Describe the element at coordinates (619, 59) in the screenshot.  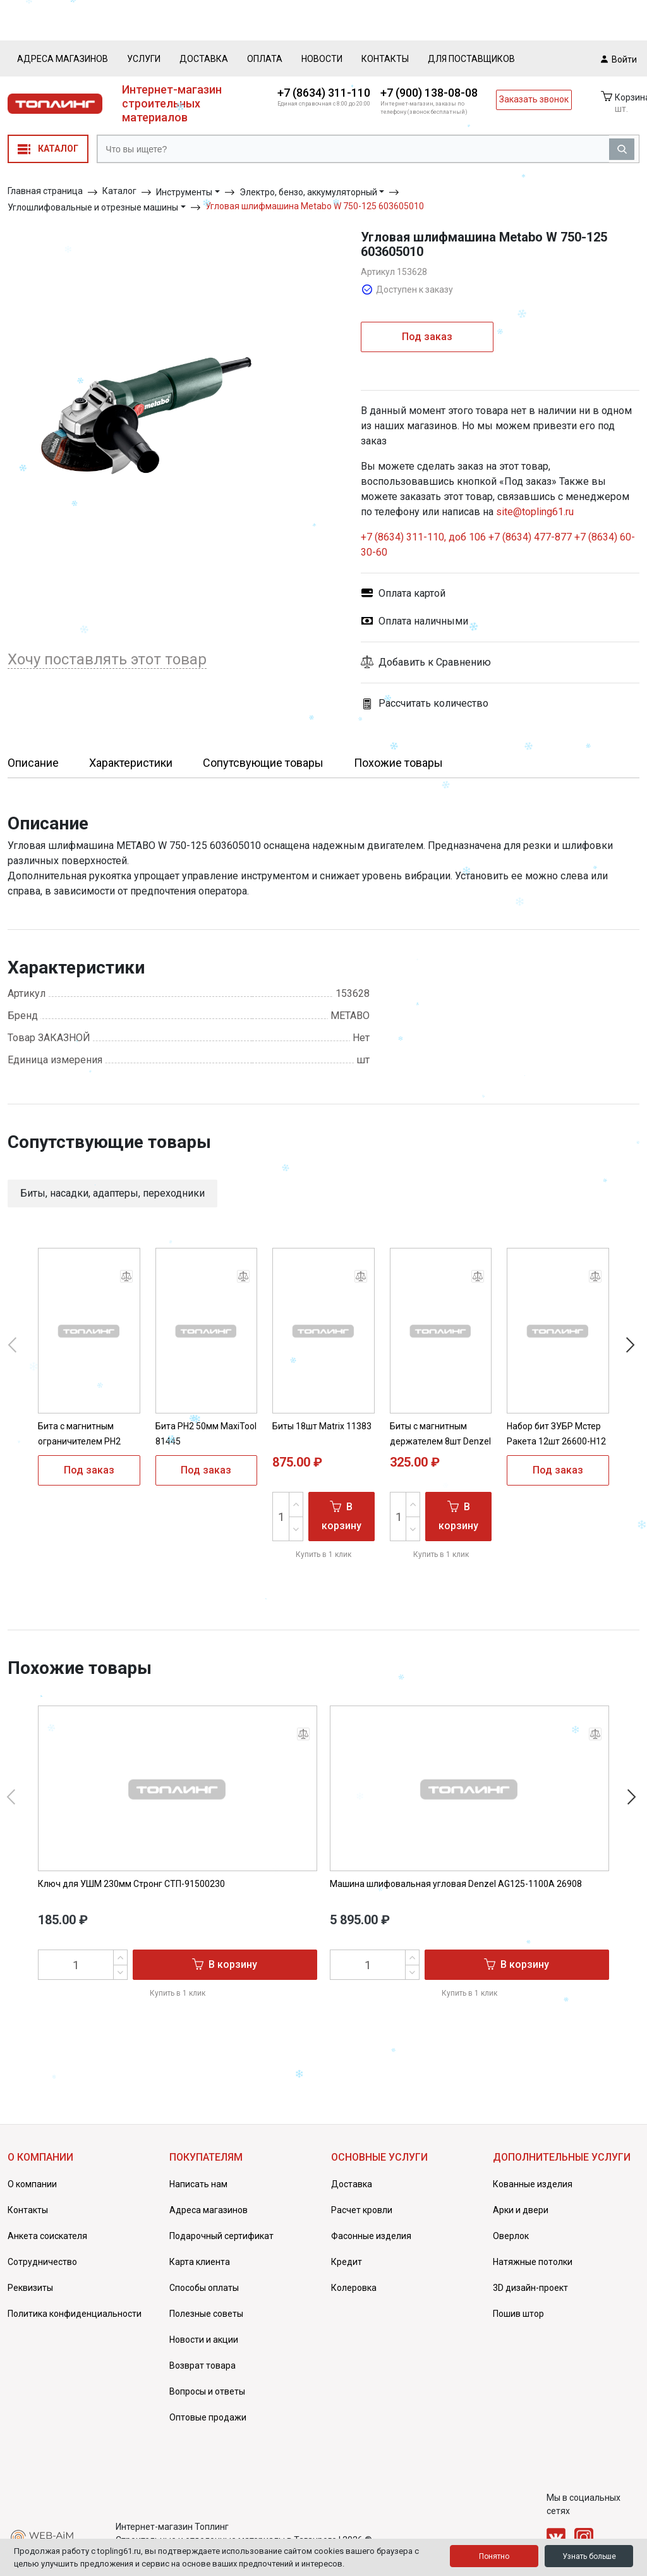
I see `Войти` at that location.